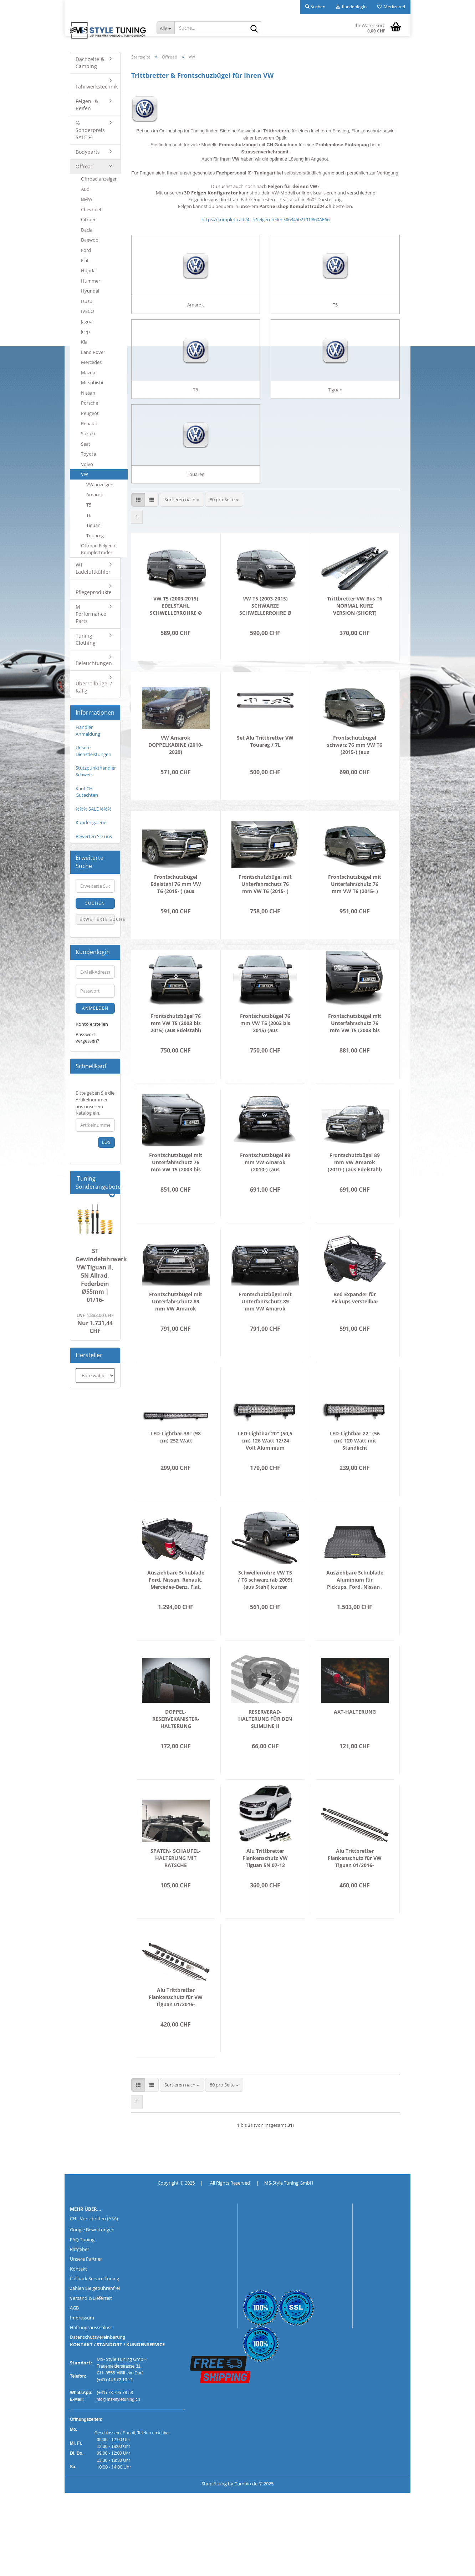  What do you see at coordinates (88, 454) in the screenshot?
I see `Toyota` at bounding box center [88, 454].